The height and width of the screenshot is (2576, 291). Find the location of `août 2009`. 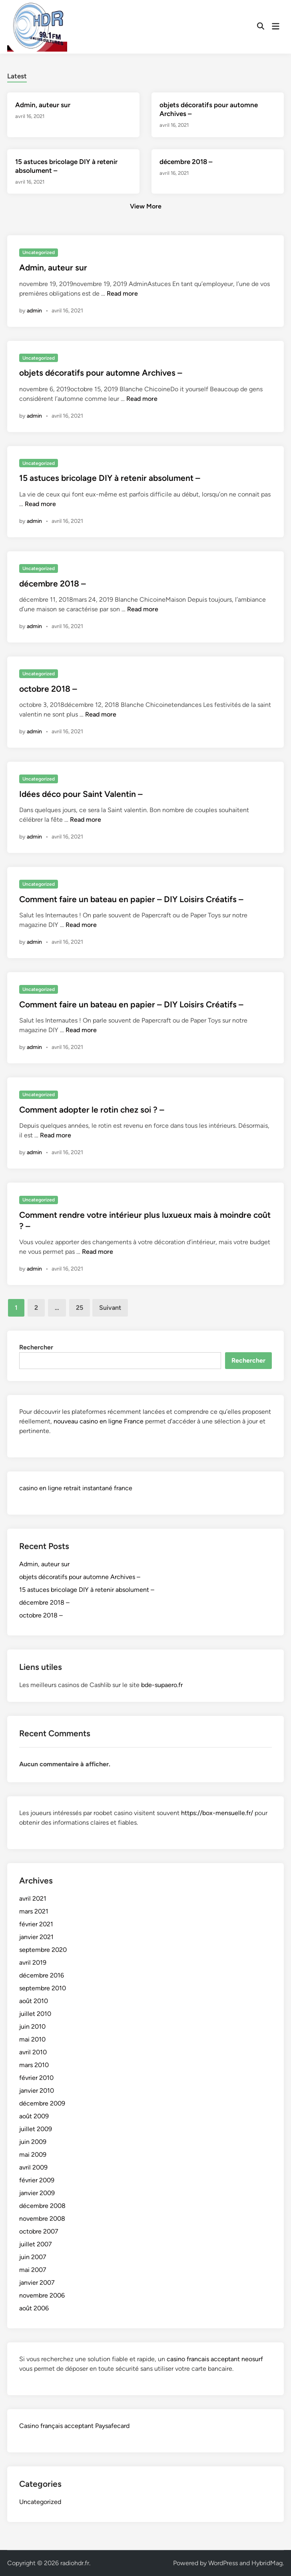

août 2009 is located at coordinates (34, 2116).